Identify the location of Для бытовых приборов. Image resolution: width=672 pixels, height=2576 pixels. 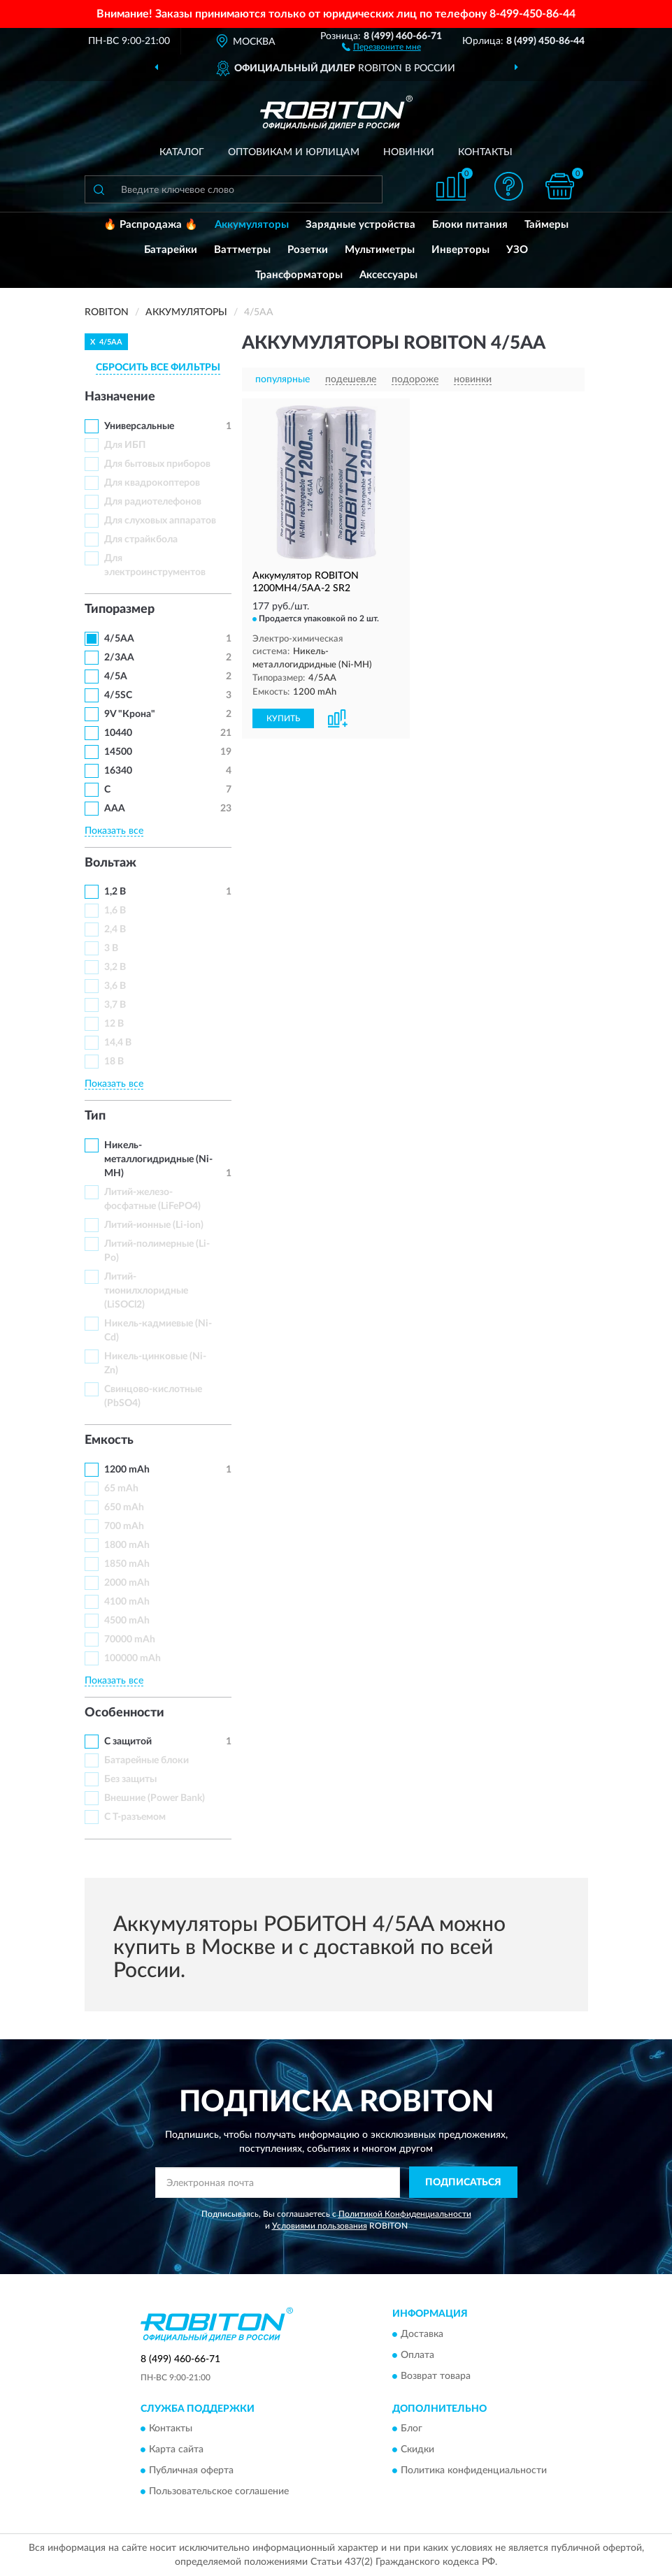
(157, 464).